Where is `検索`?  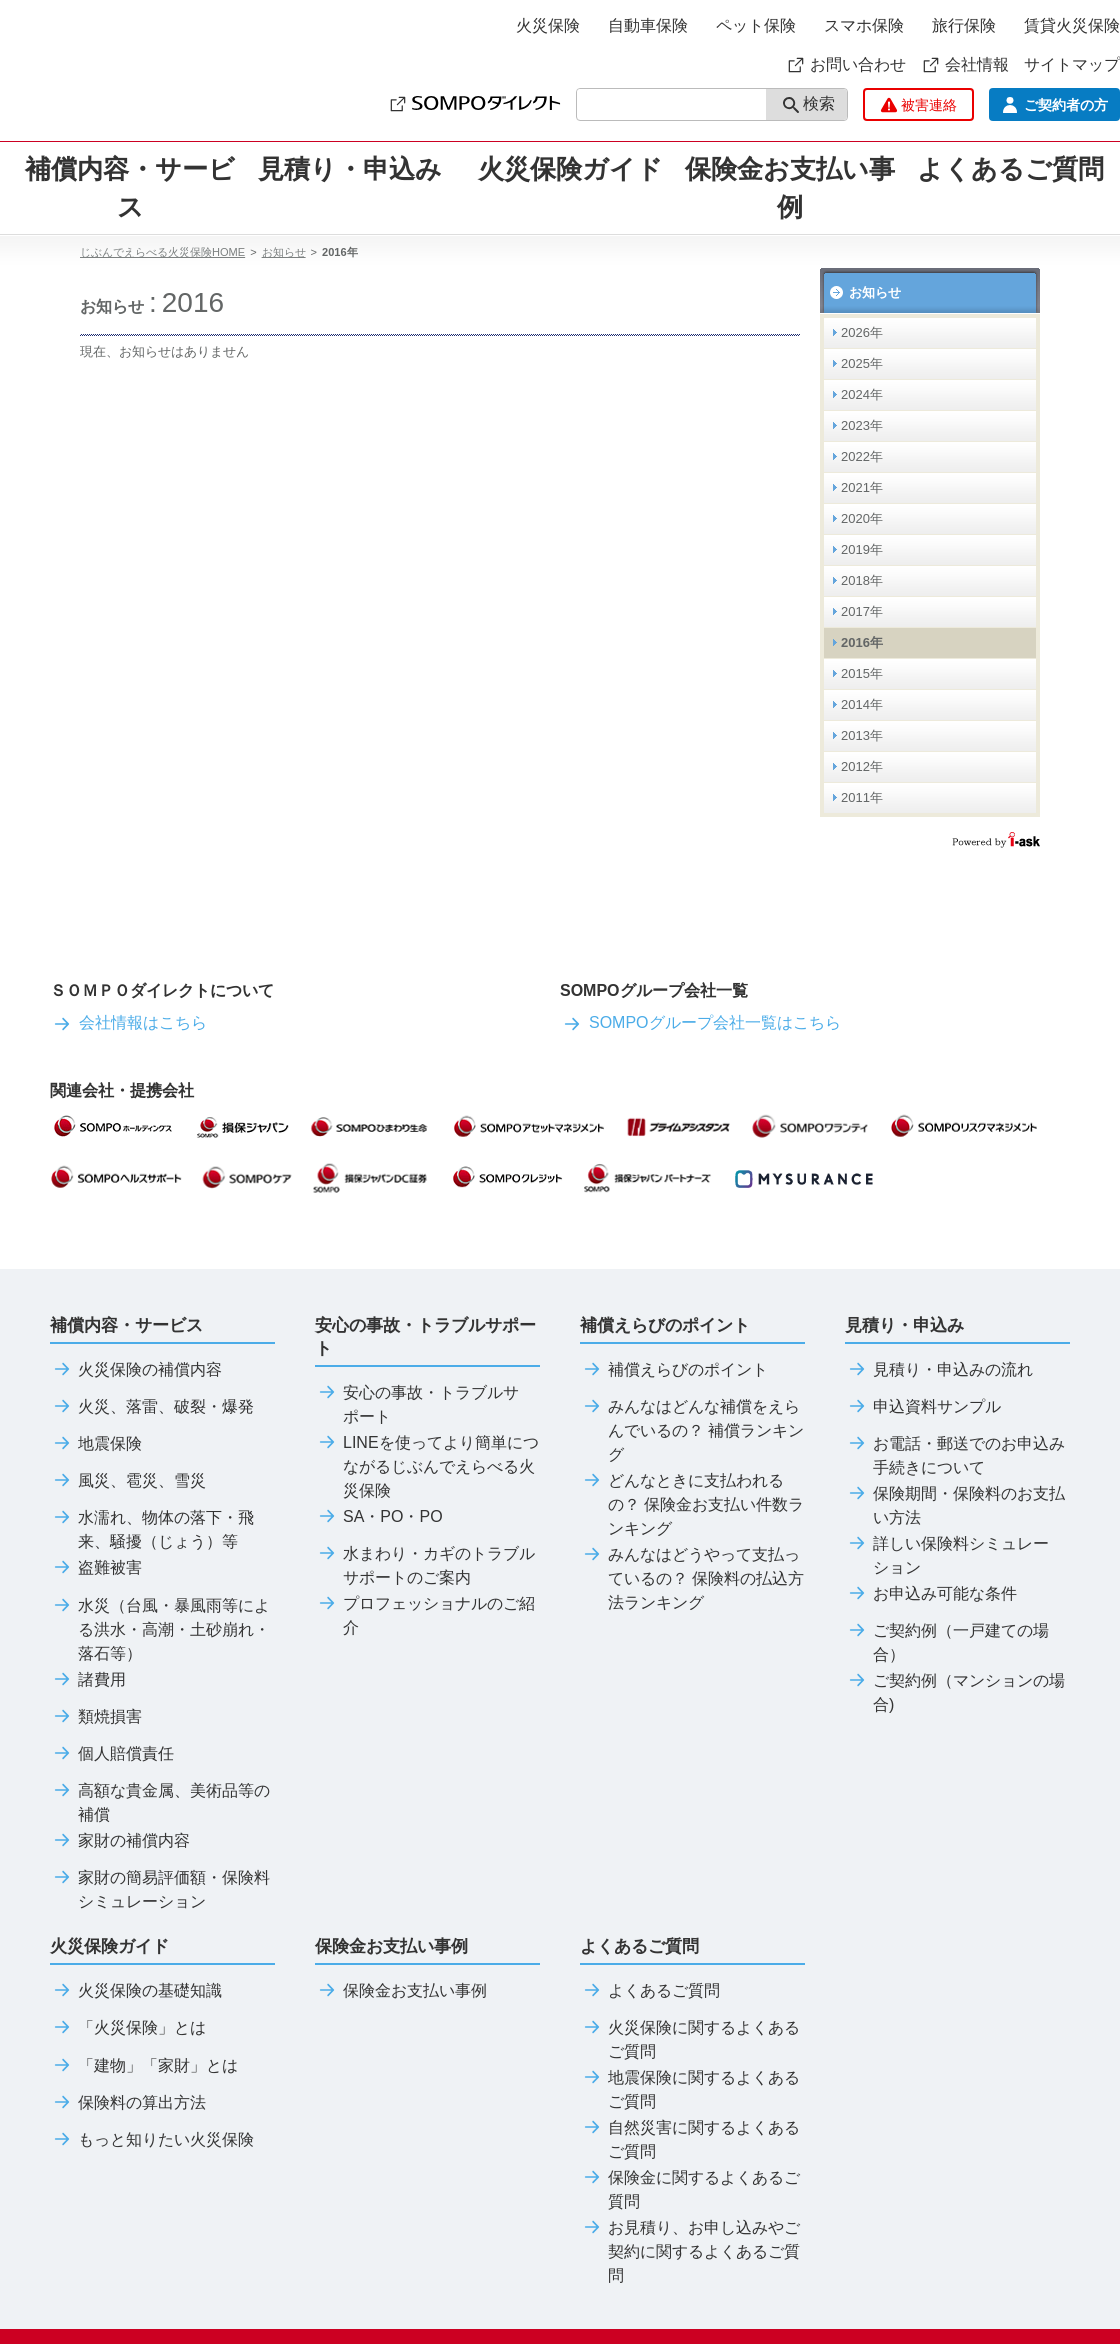
検索 is located at coordinates (809, 105).